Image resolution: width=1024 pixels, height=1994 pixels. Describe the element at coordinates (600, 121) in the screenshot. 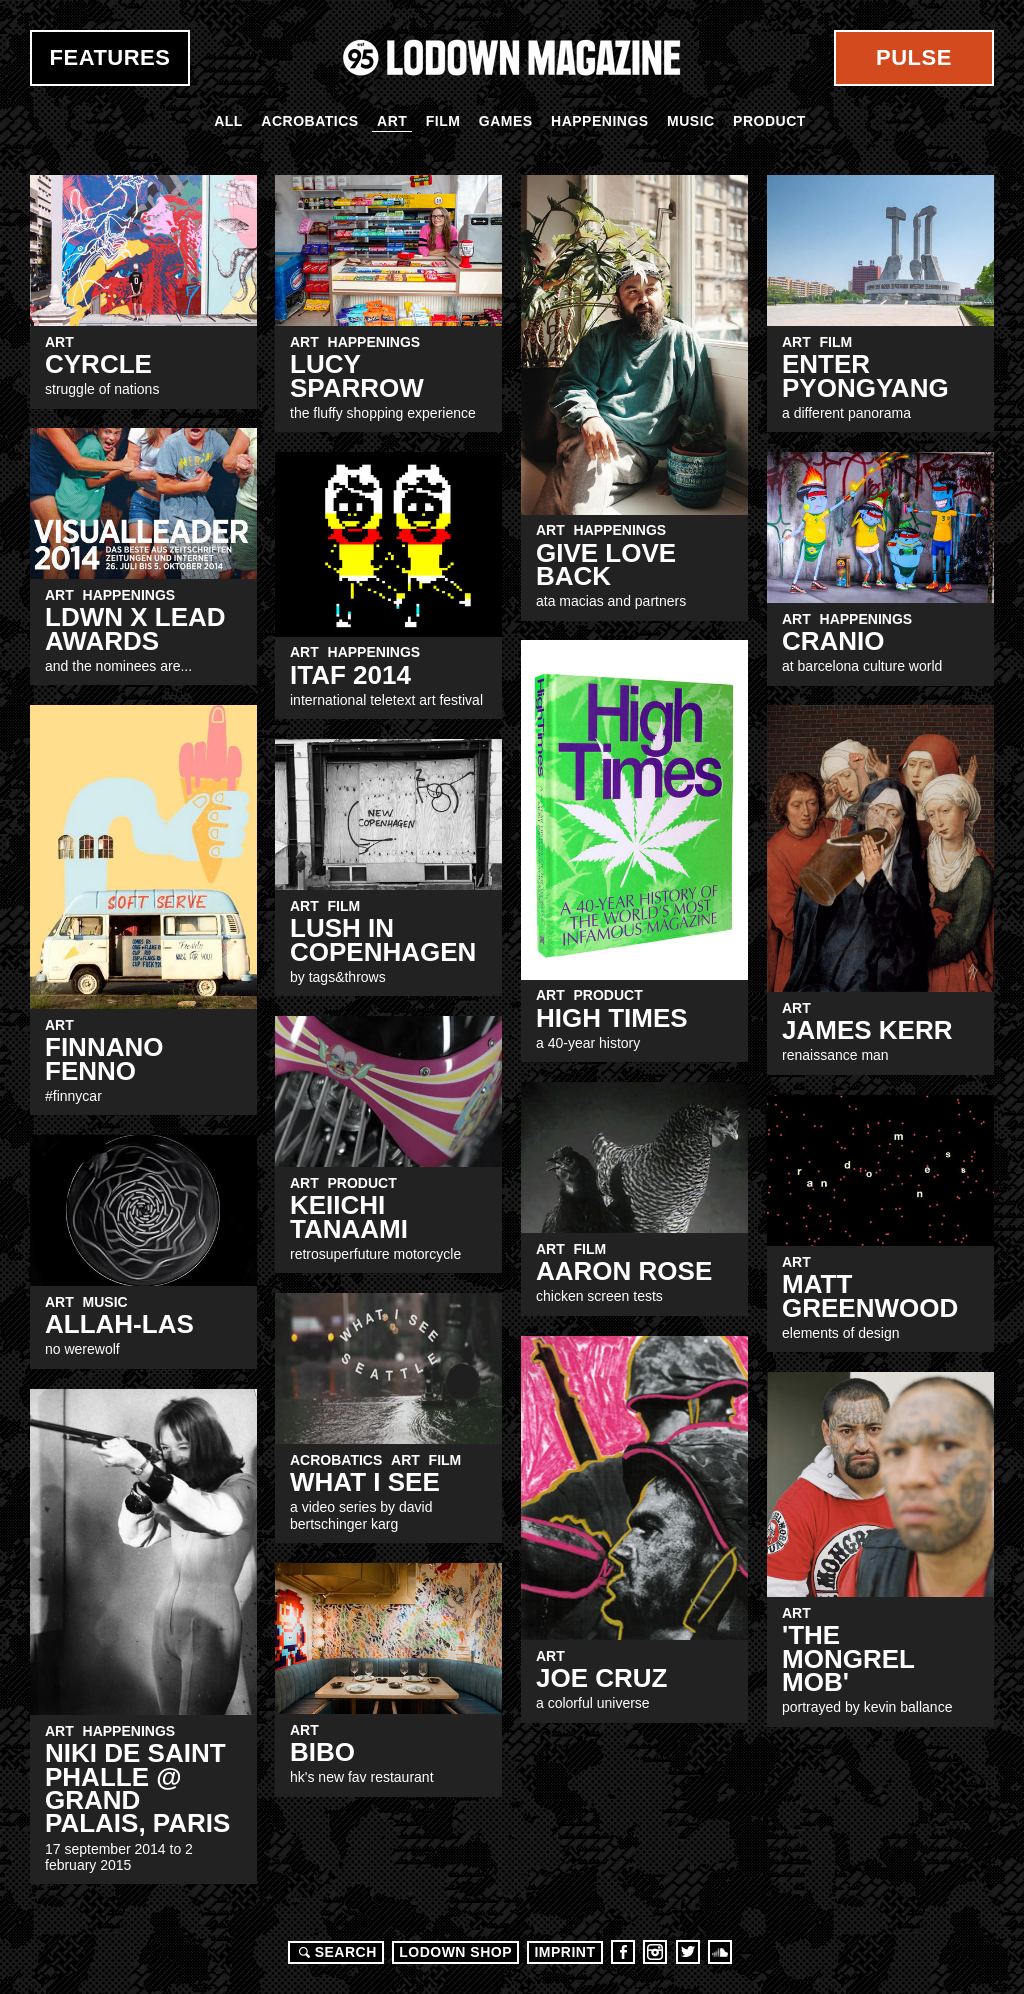

I see `Happenings` at that location.